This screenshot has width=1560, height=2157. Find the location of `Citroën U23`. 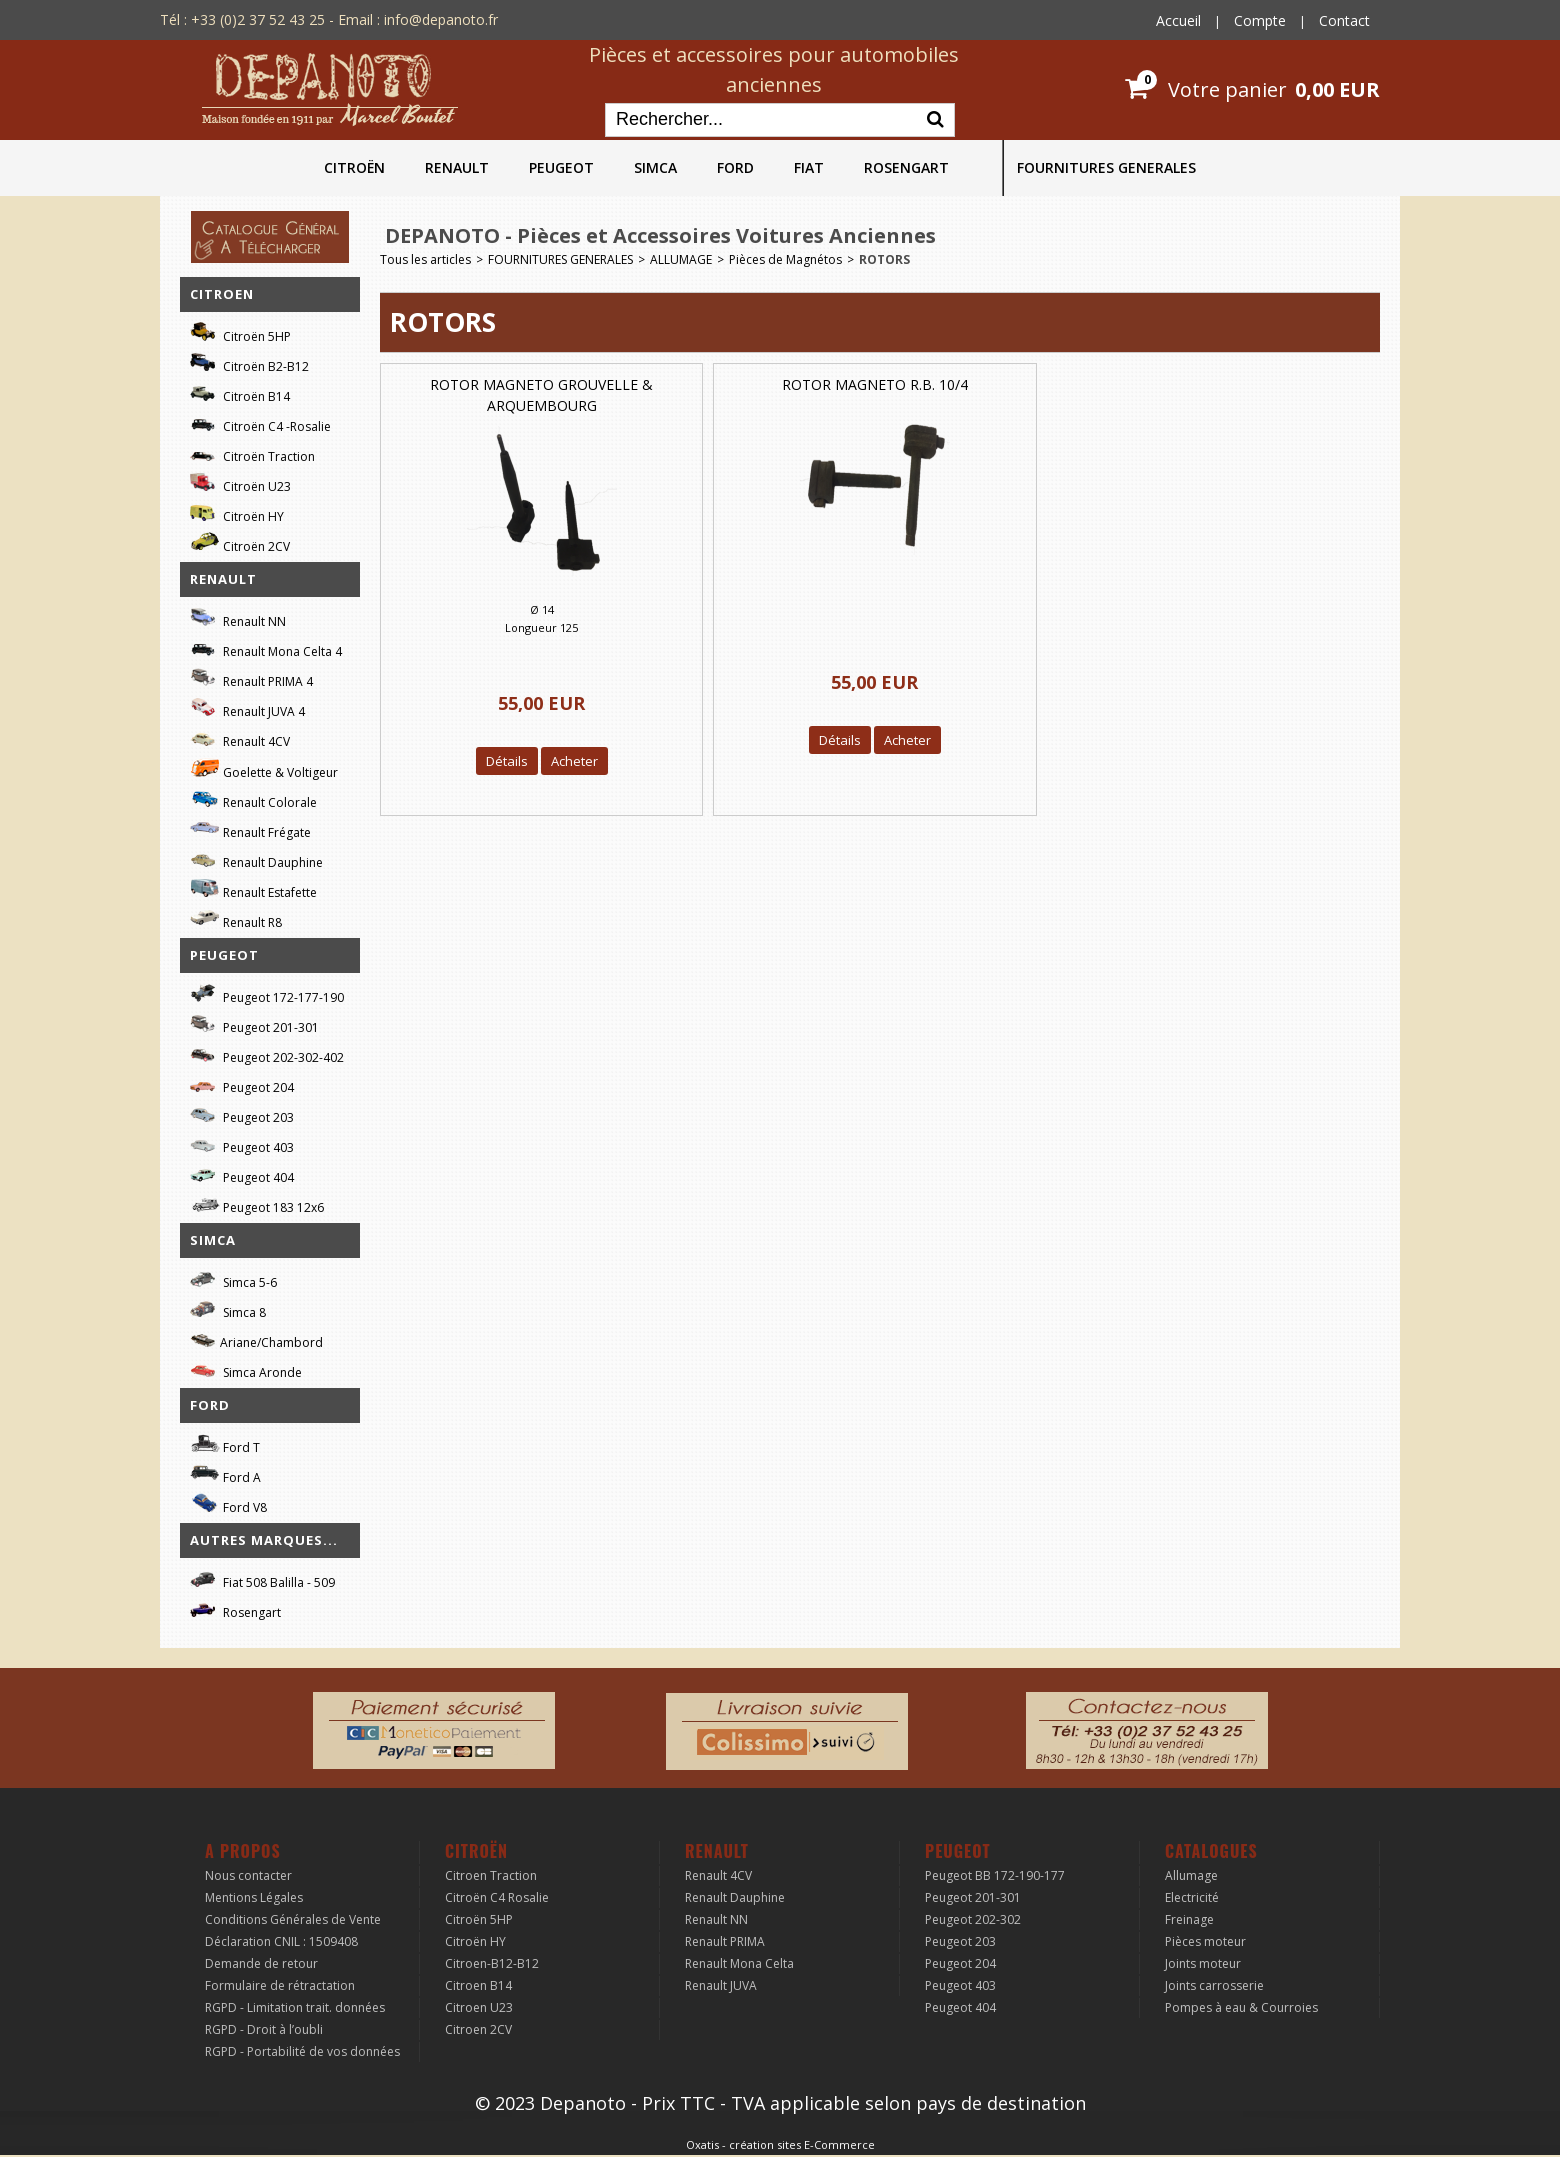

Citroën U23 is located at coordinates (240, 483).